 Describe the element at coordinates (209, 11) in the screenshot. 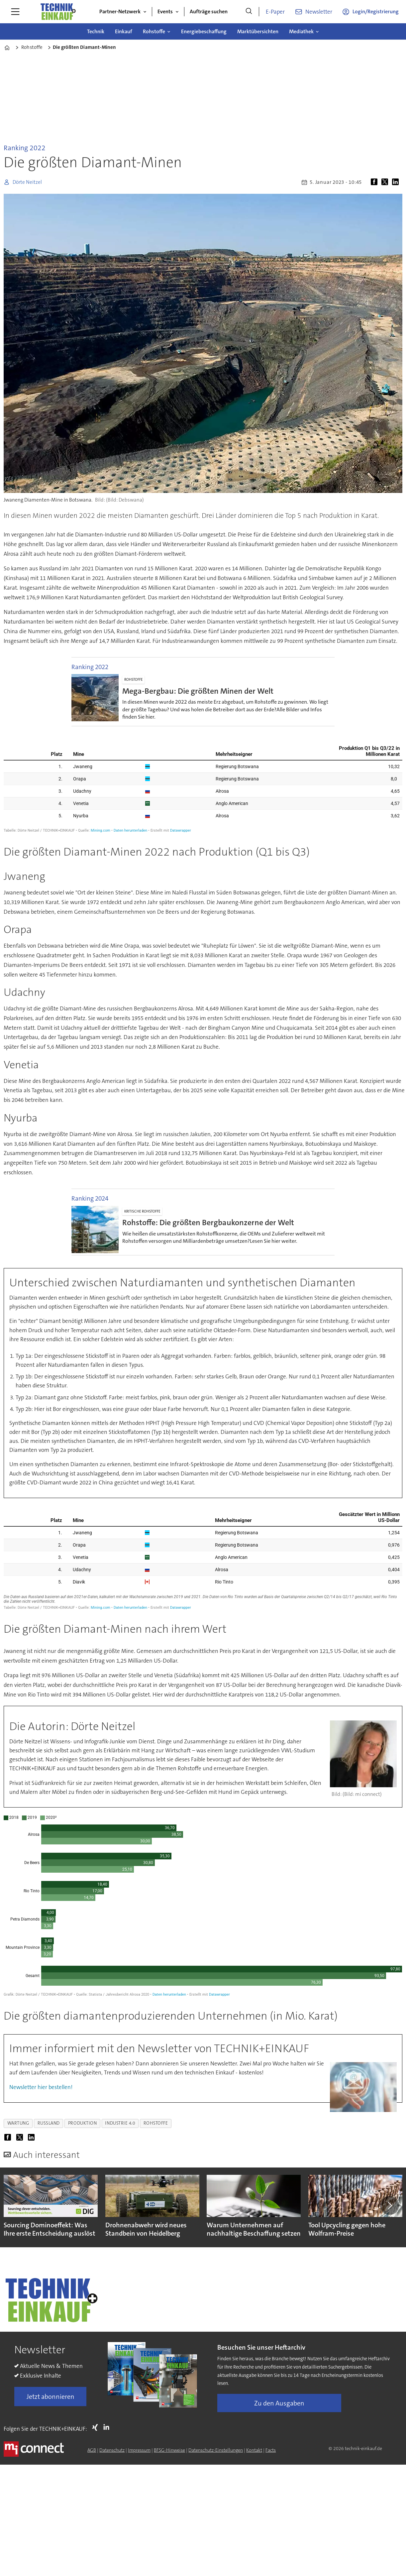

I see `Aufträge suchen` at that location.